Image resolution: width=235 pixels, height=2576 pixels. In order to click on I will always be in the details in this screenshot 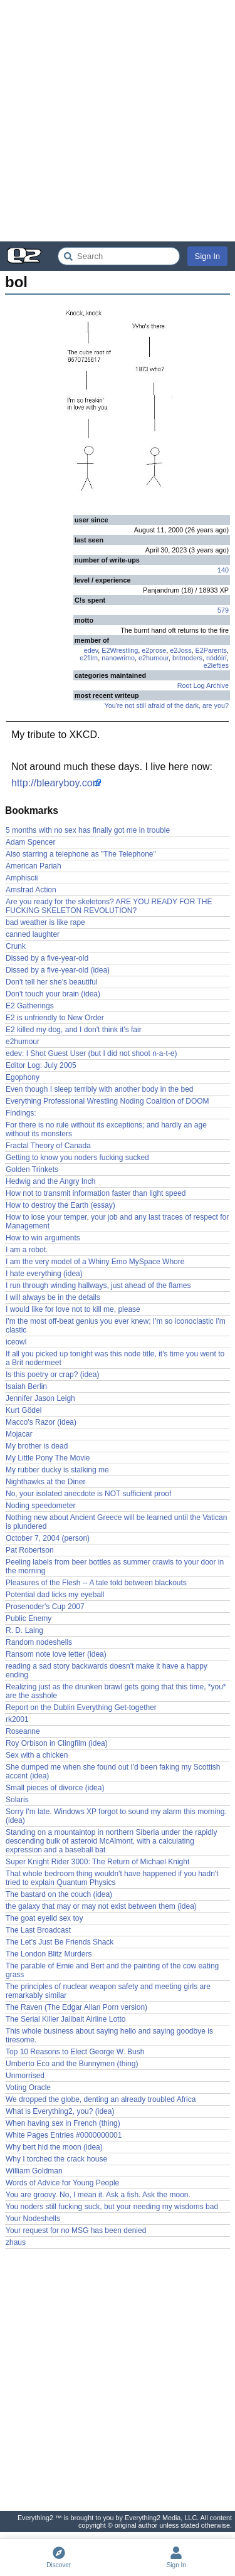, I will do `click(53, 1297)`.